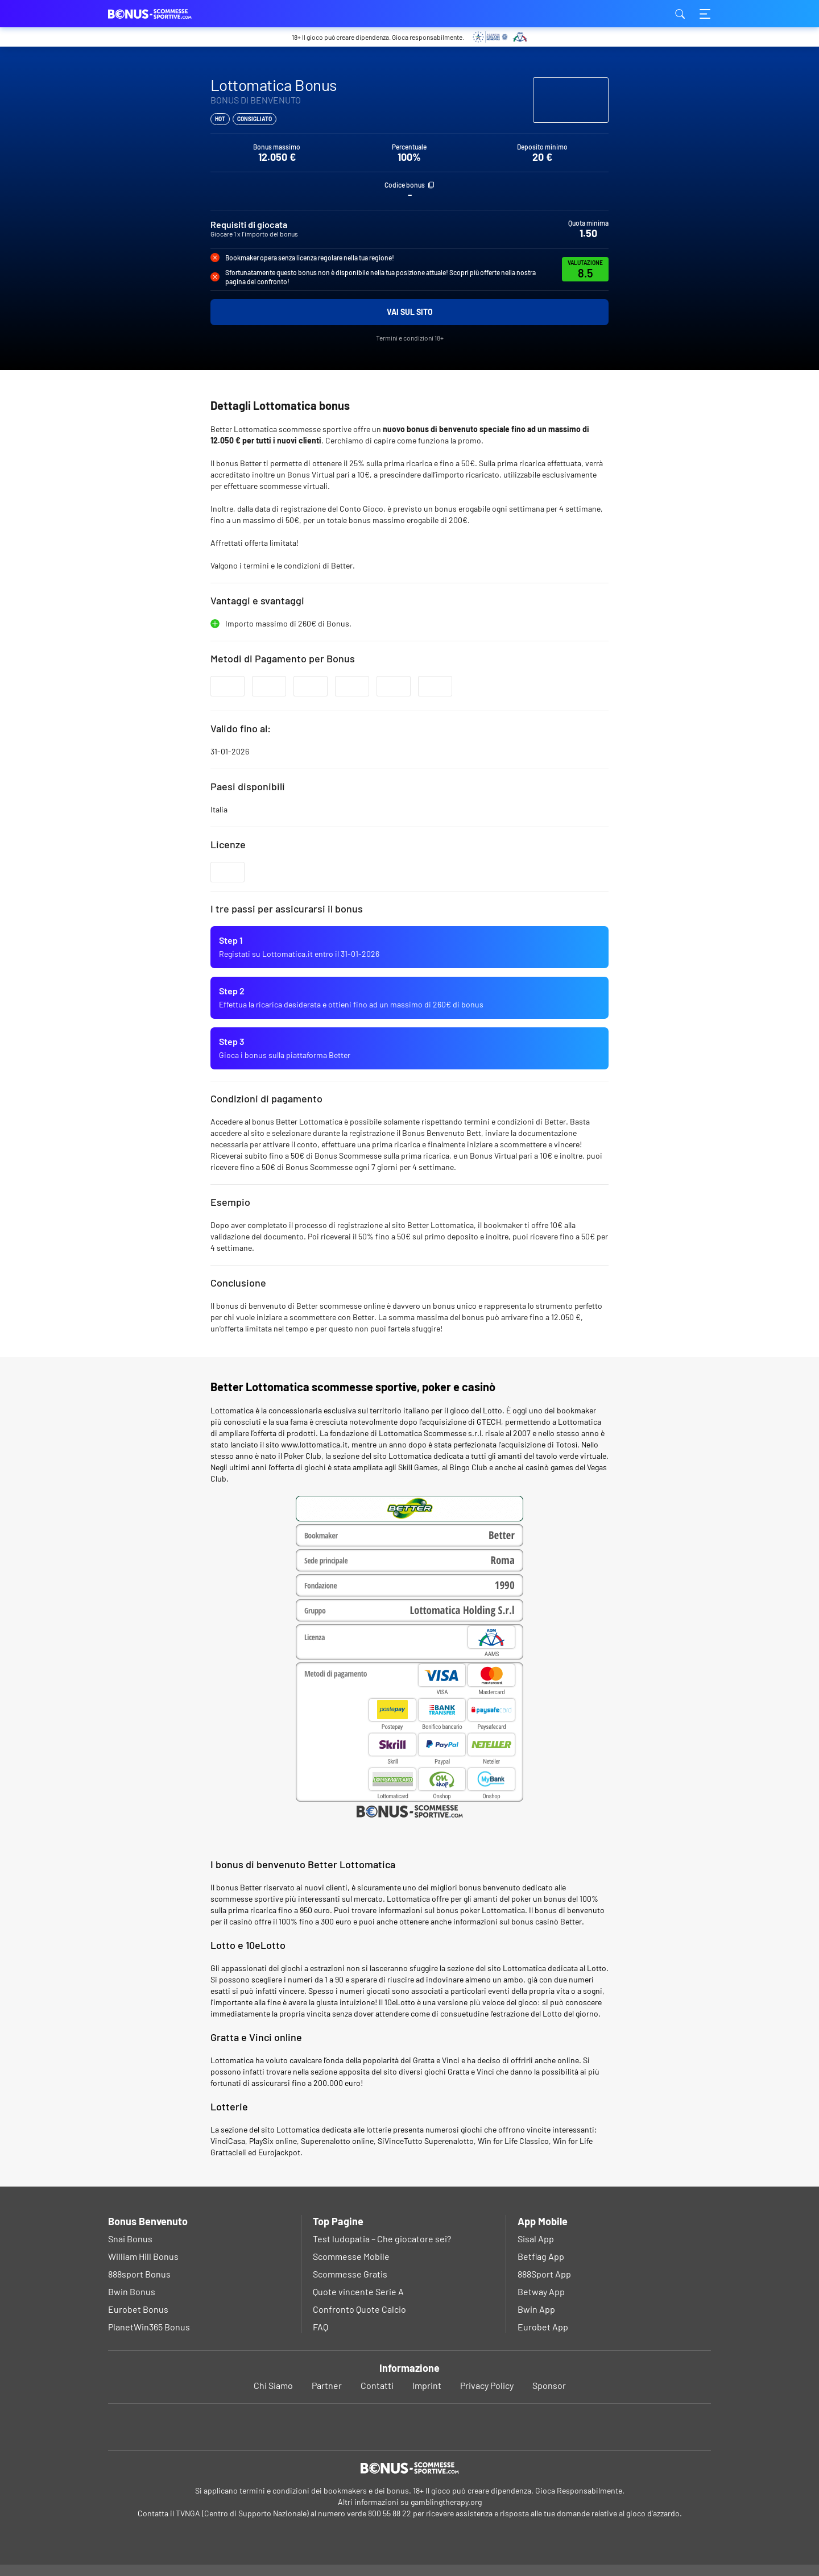  Describe the element at coordinates (143, 2256) in the screenshot. I see `William Hill Bonus` at that location.